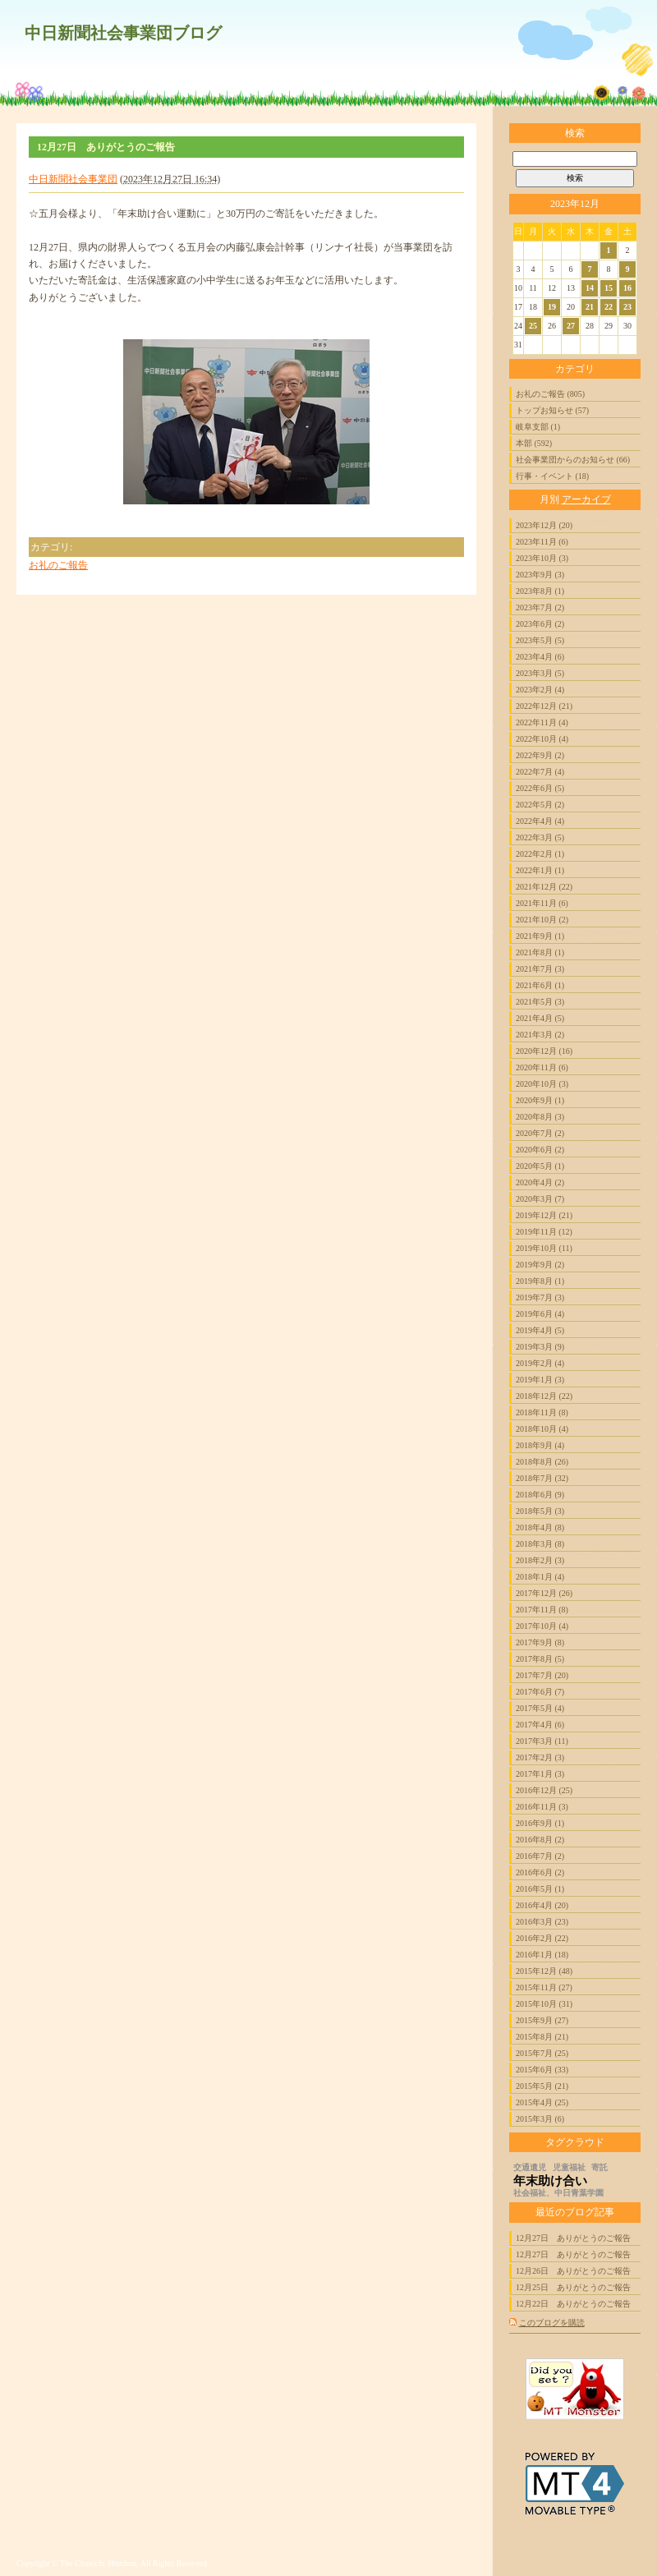  I want to click on 2016年7月 (2), so click(540, 1856).